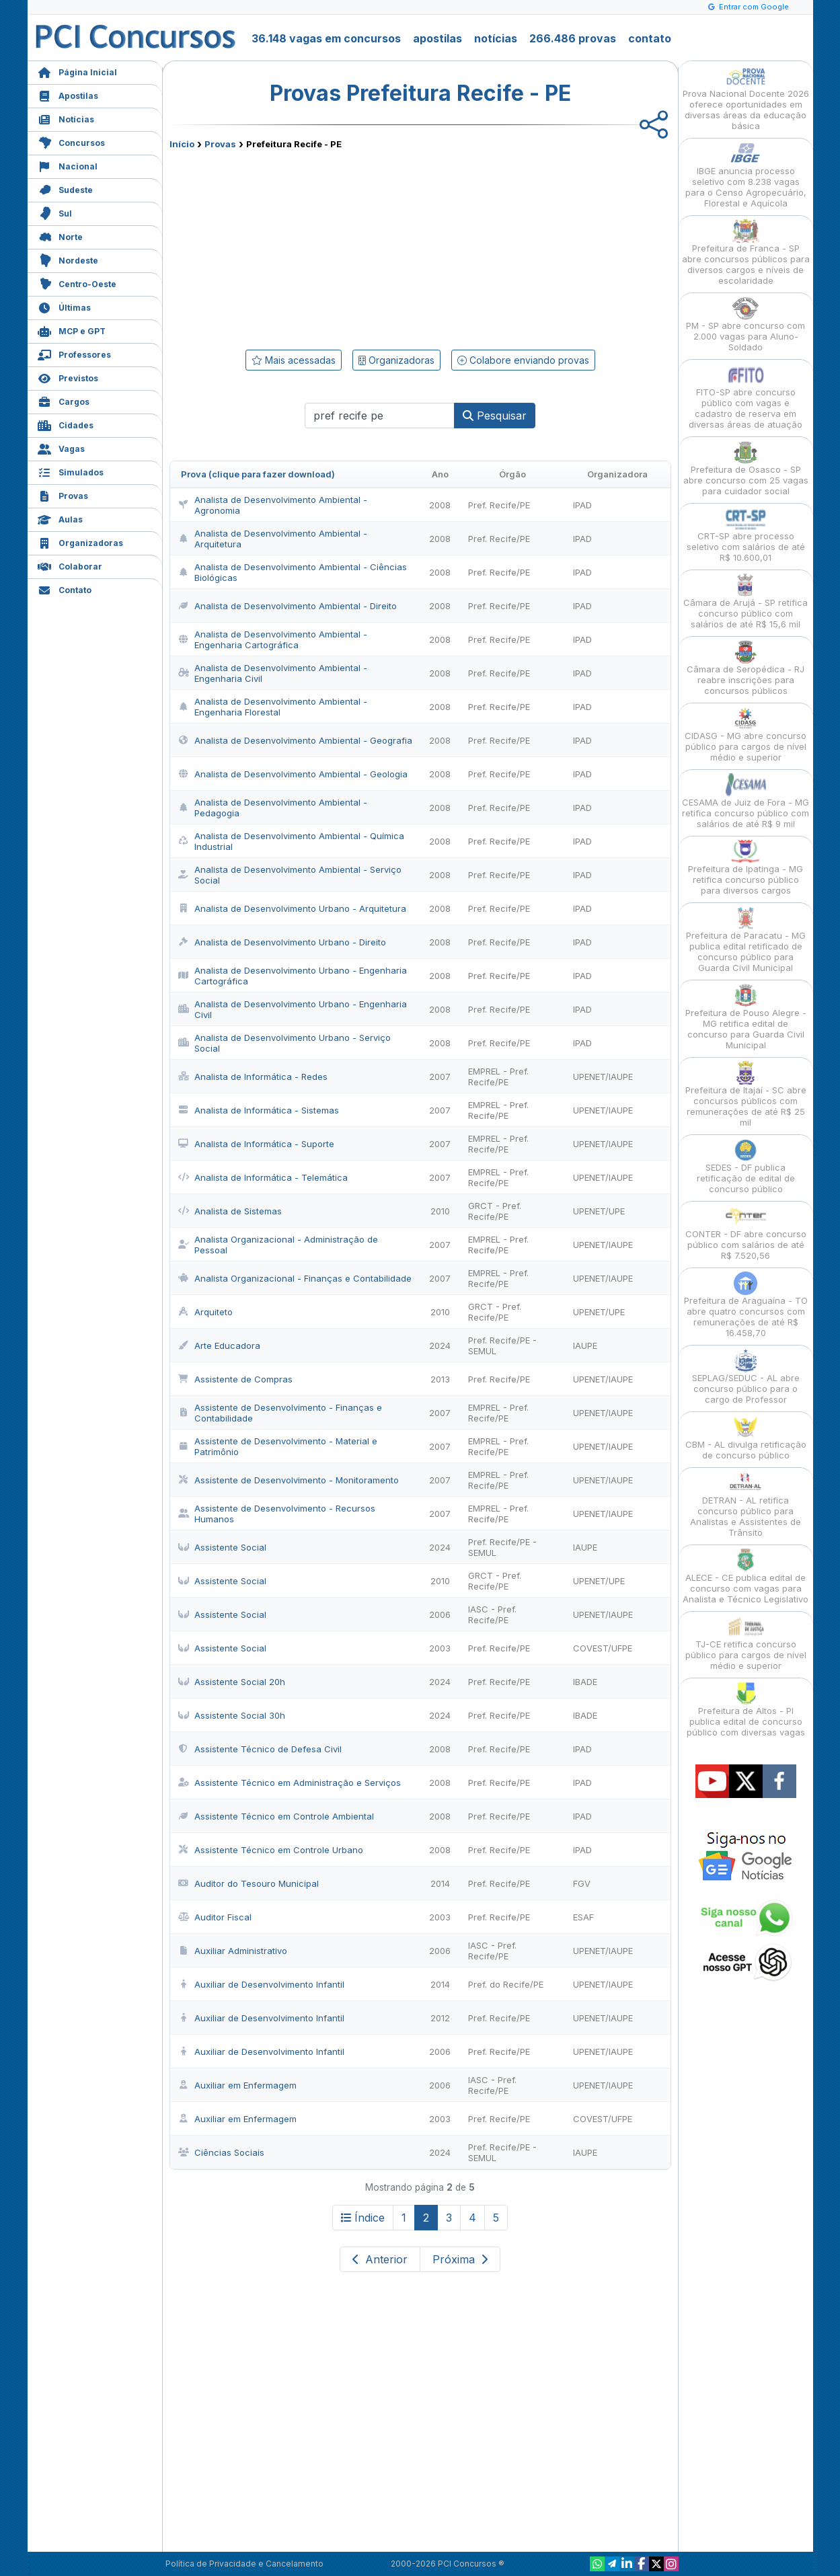  Describe the element at coordinates (244, 2564) in the screenshot. I see `Política de Privacidade e Cancelamento` at that location.